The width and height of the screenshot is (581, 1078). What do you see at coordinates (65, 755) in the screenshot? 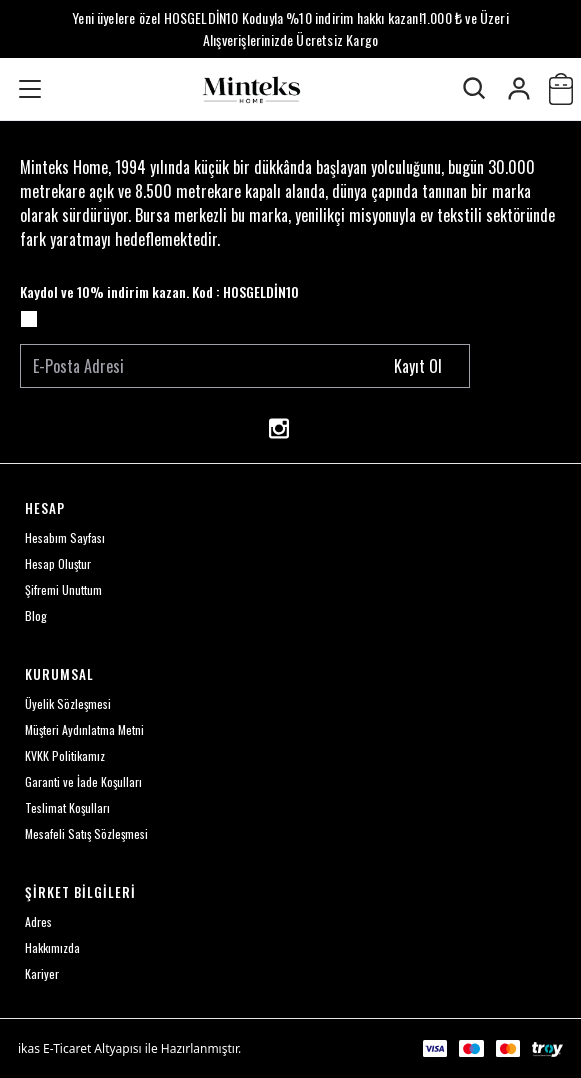
I see `KVKK Politikamız` at bounding box center [65, 755].